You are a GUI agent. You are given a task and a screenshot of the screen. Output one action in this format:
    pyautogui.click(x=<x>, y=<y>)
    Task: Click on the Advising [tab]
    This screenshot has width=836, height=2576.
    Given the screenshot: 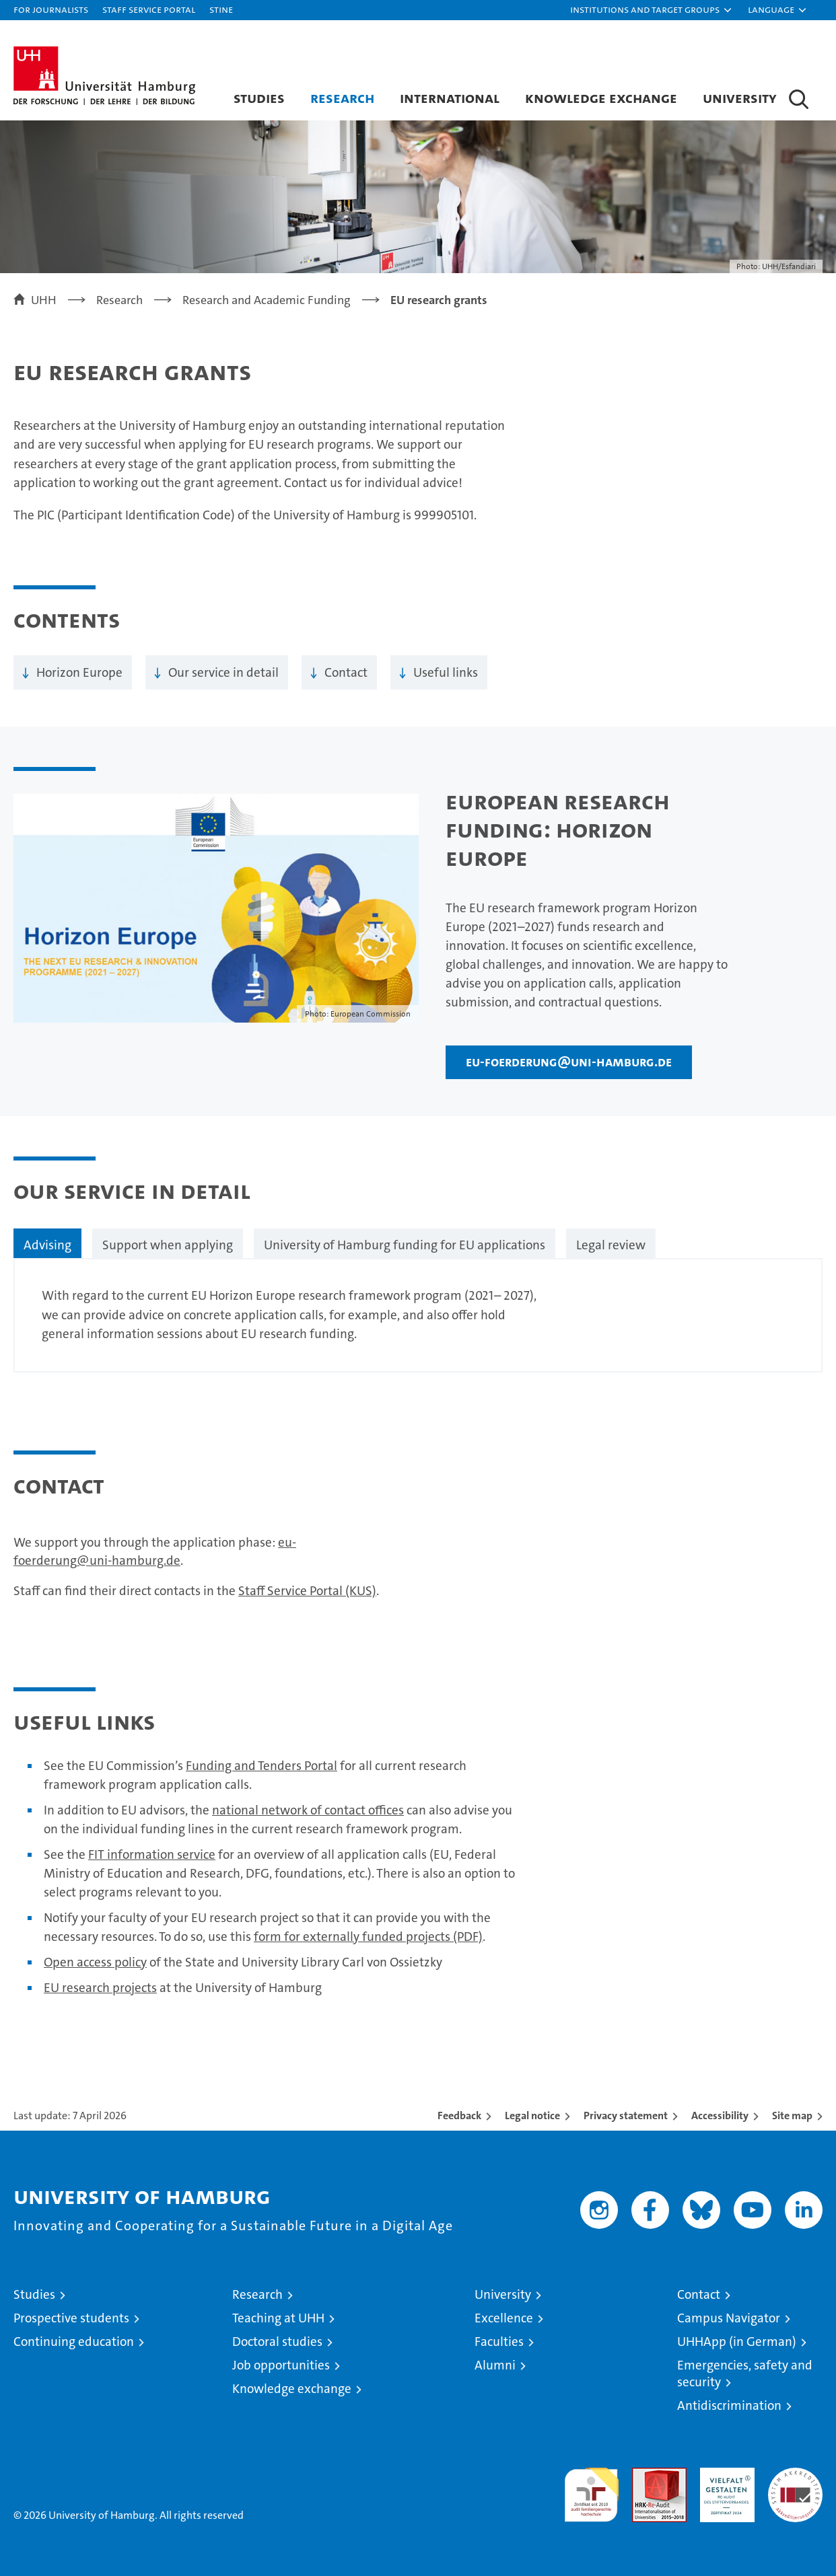 What is the action you would take?
    pyautogui.click(x=47, y=1245)
    